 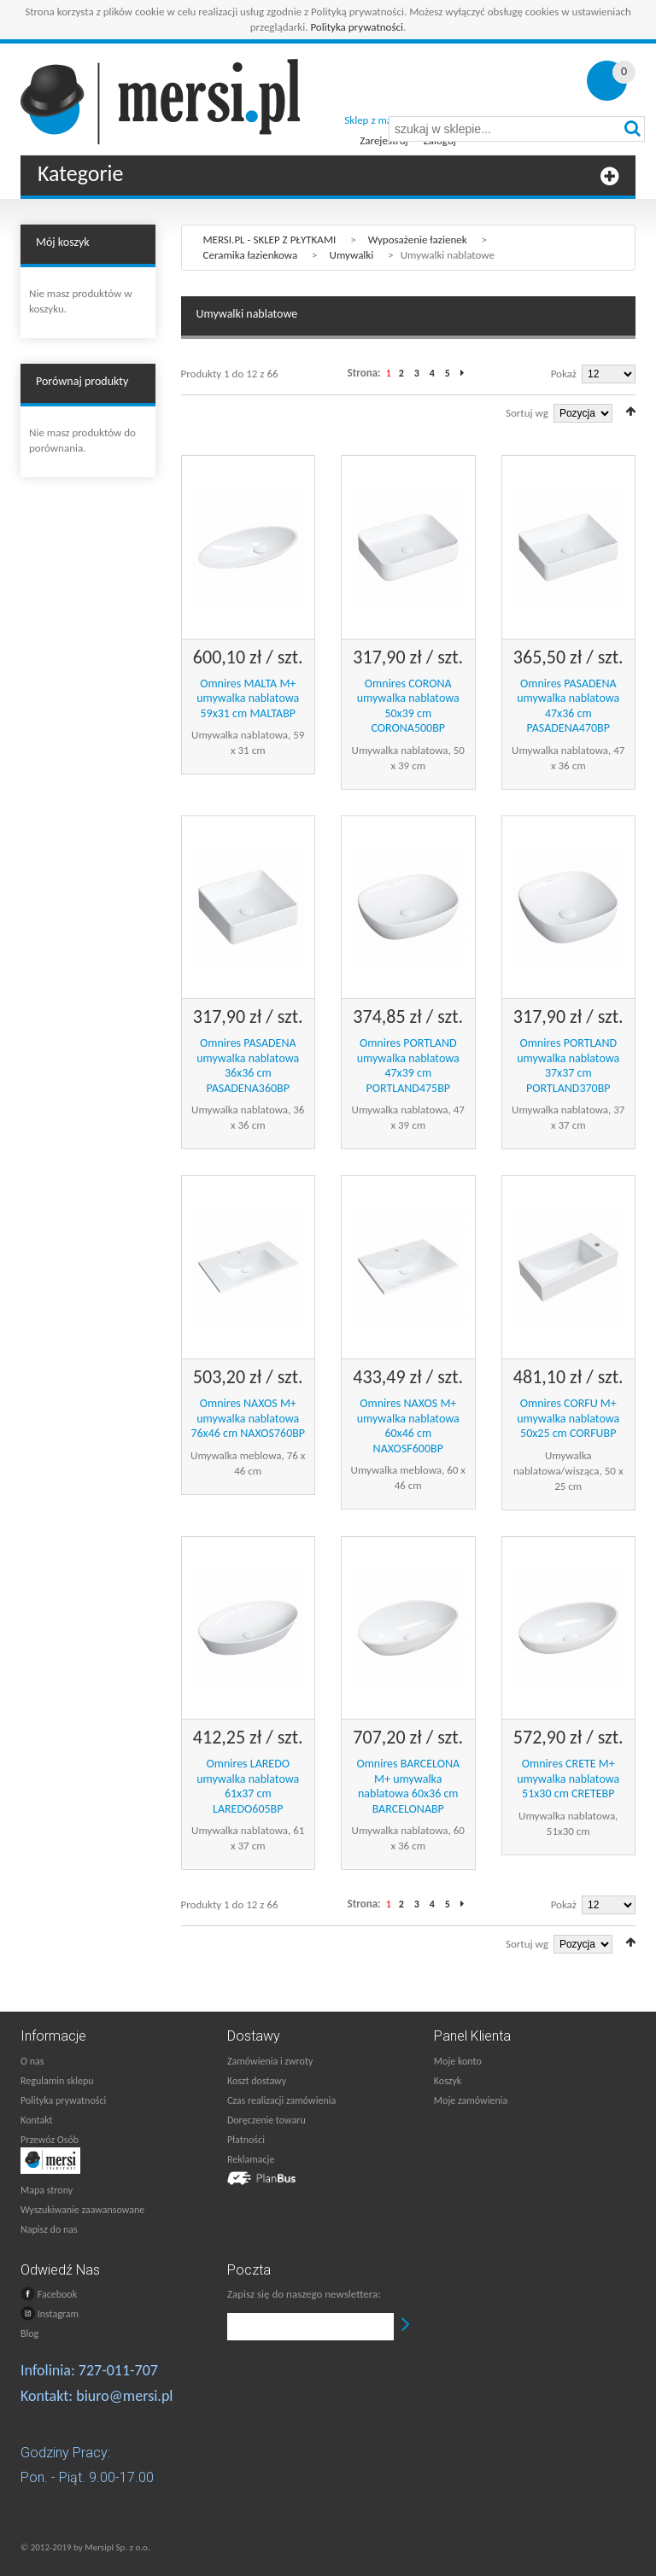 I want to click on Kontakt, so click(x=36, y=2120).